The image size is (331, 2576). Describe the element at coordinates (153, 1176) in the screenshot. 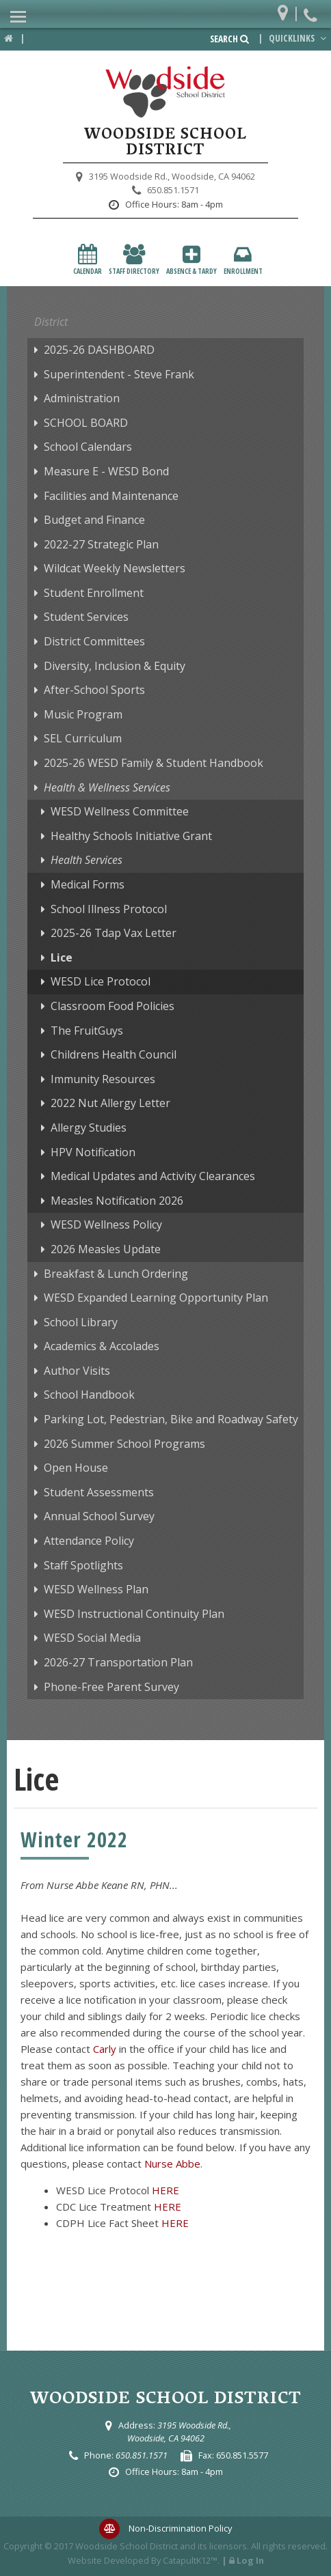

I see `Medical Updates and Activity Clearances` at that location.